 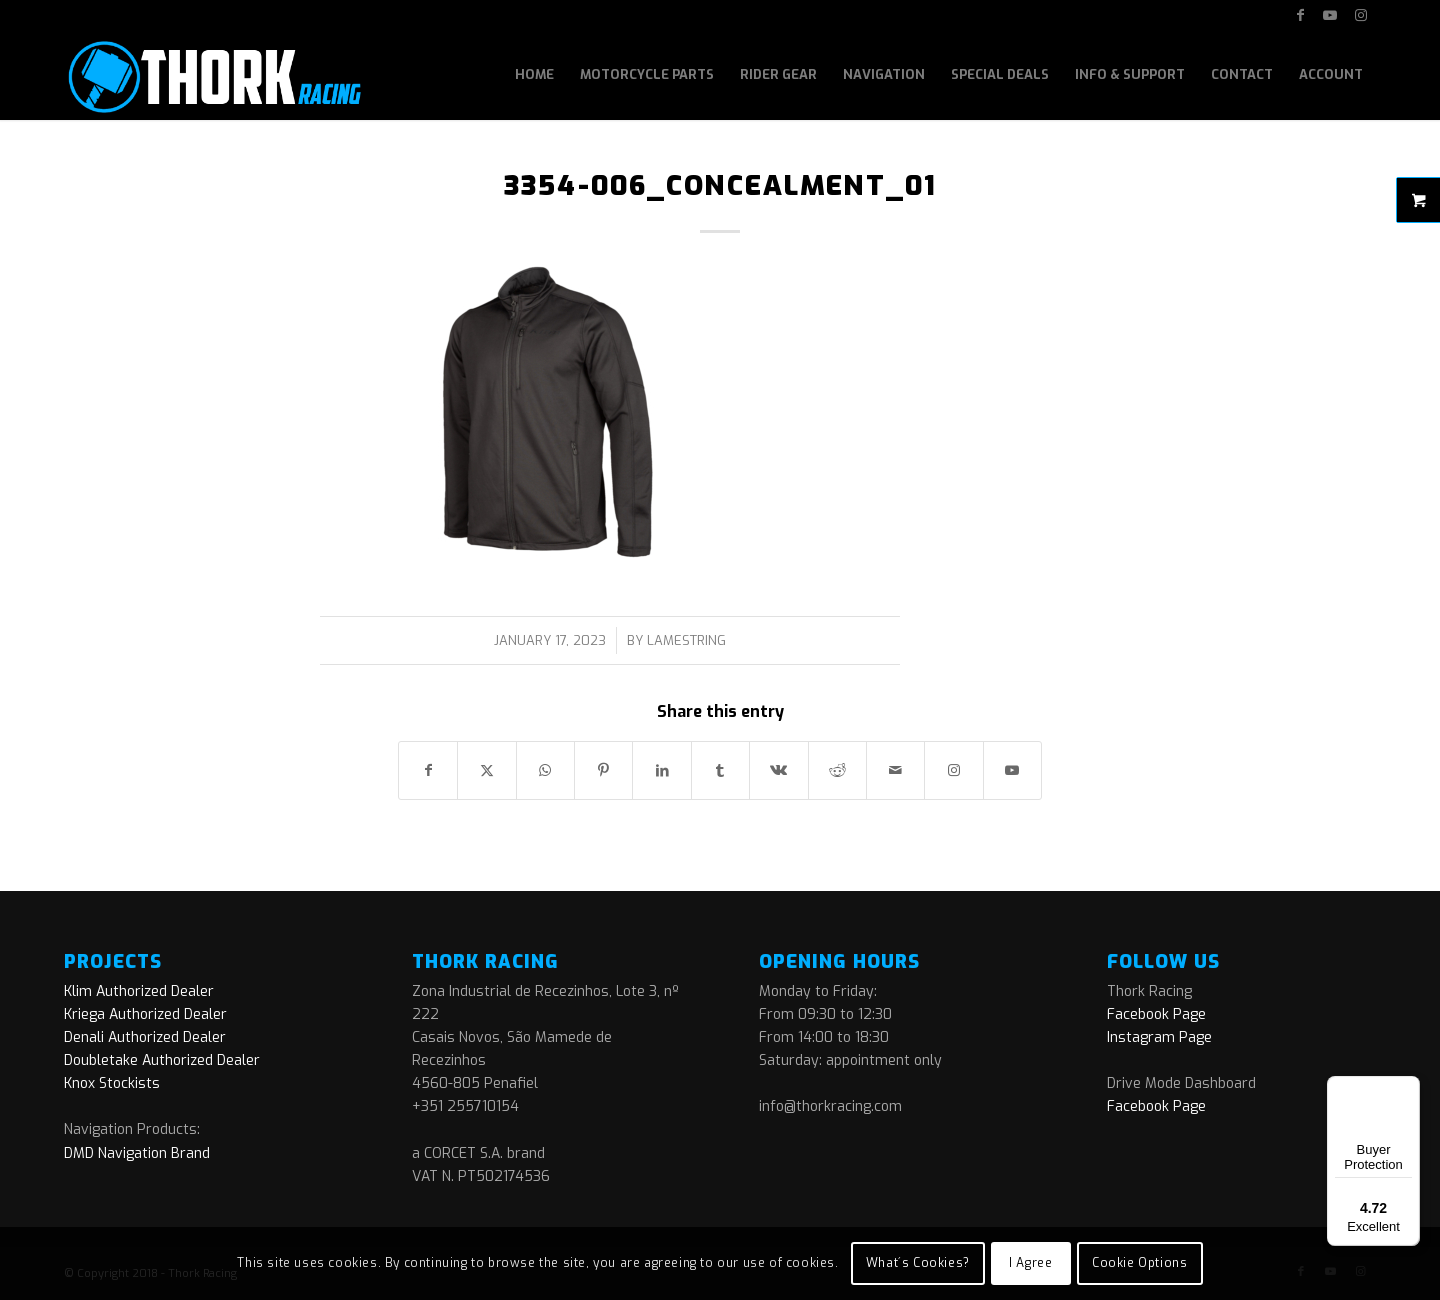 What do you see at coordinates (112, 1083) in the screenshot?
I see `Knox Stockists` at bounding box center [112, 1083].